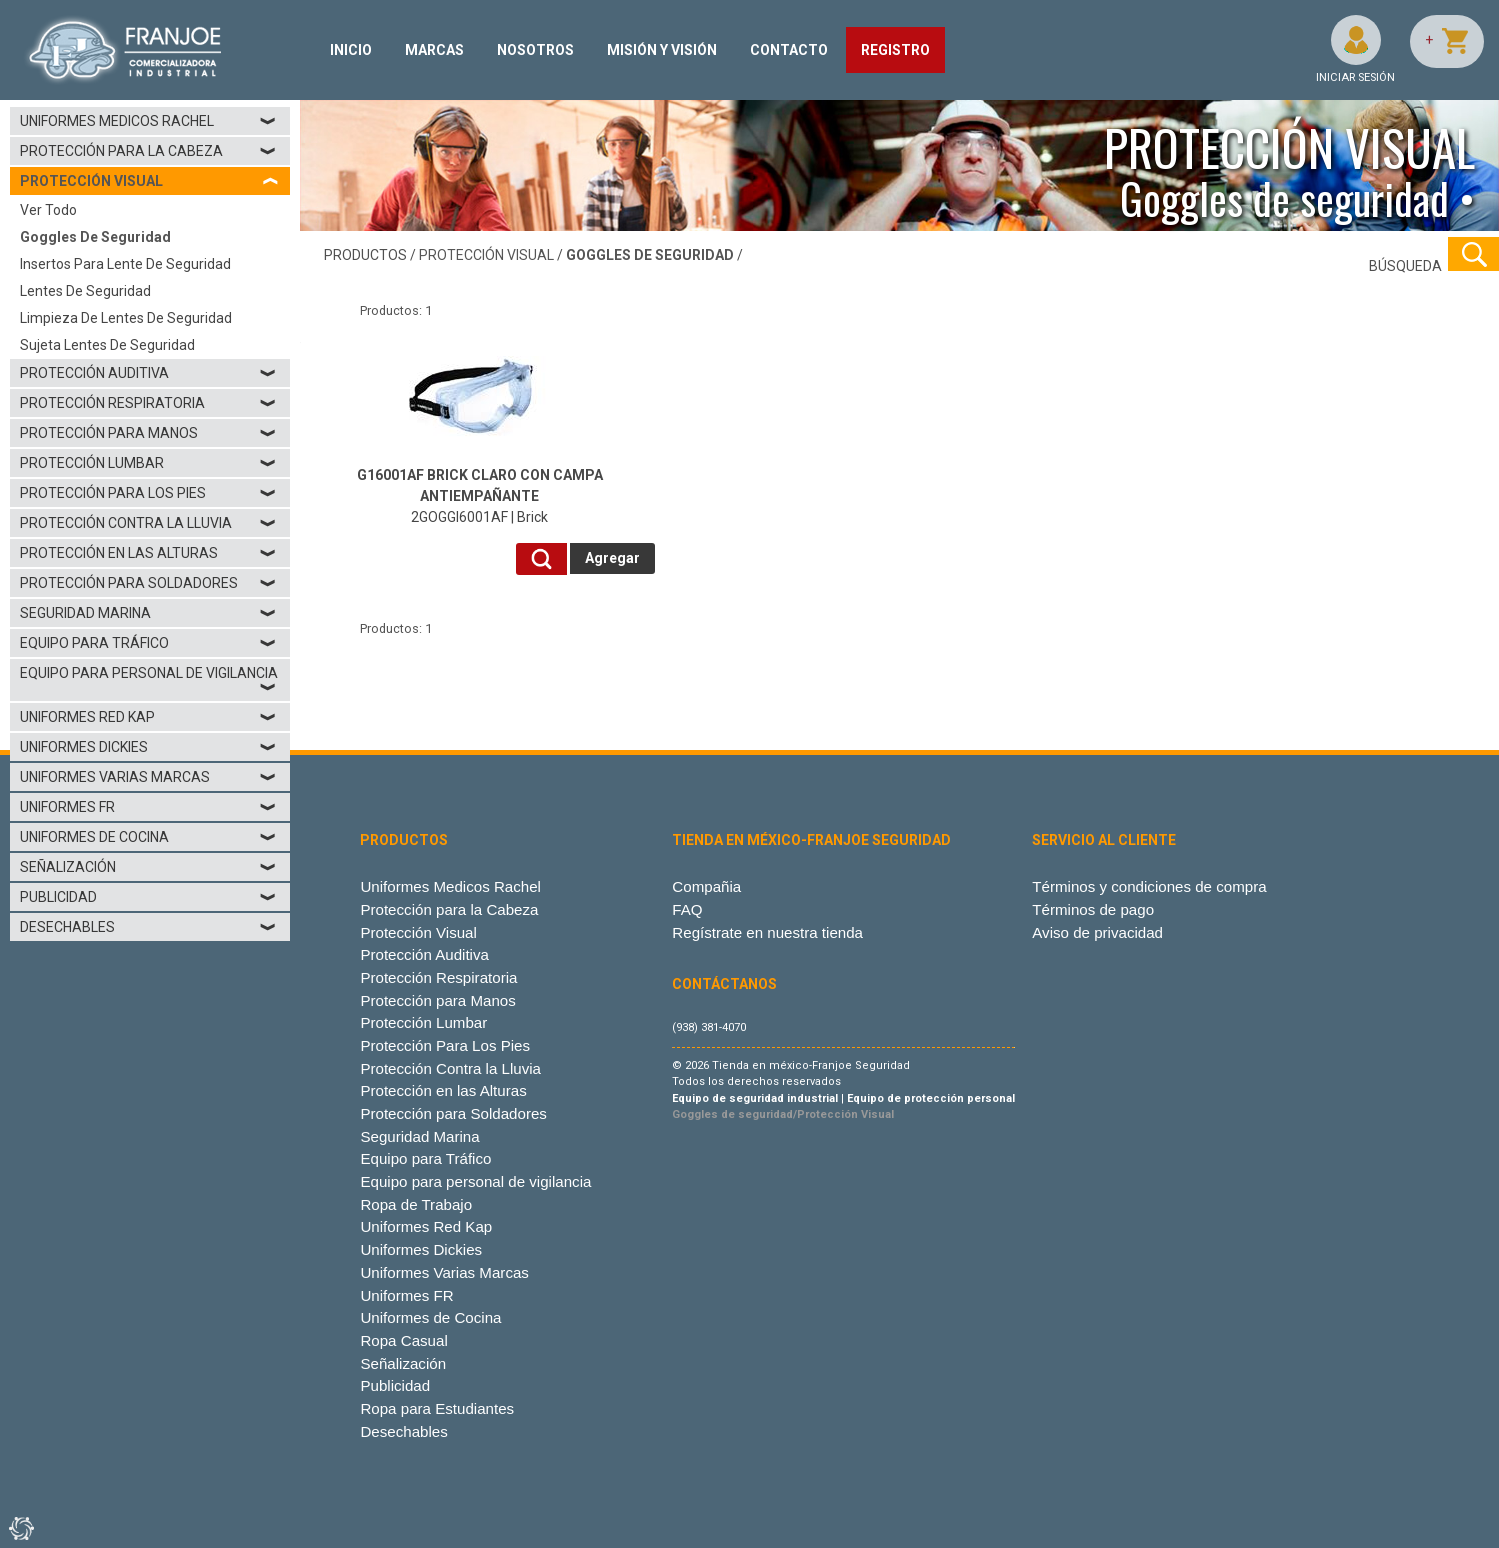  Describe the element at coordinates (148, 523) in the screenshot. I see `Protección Contra la Lluvia` at that location.